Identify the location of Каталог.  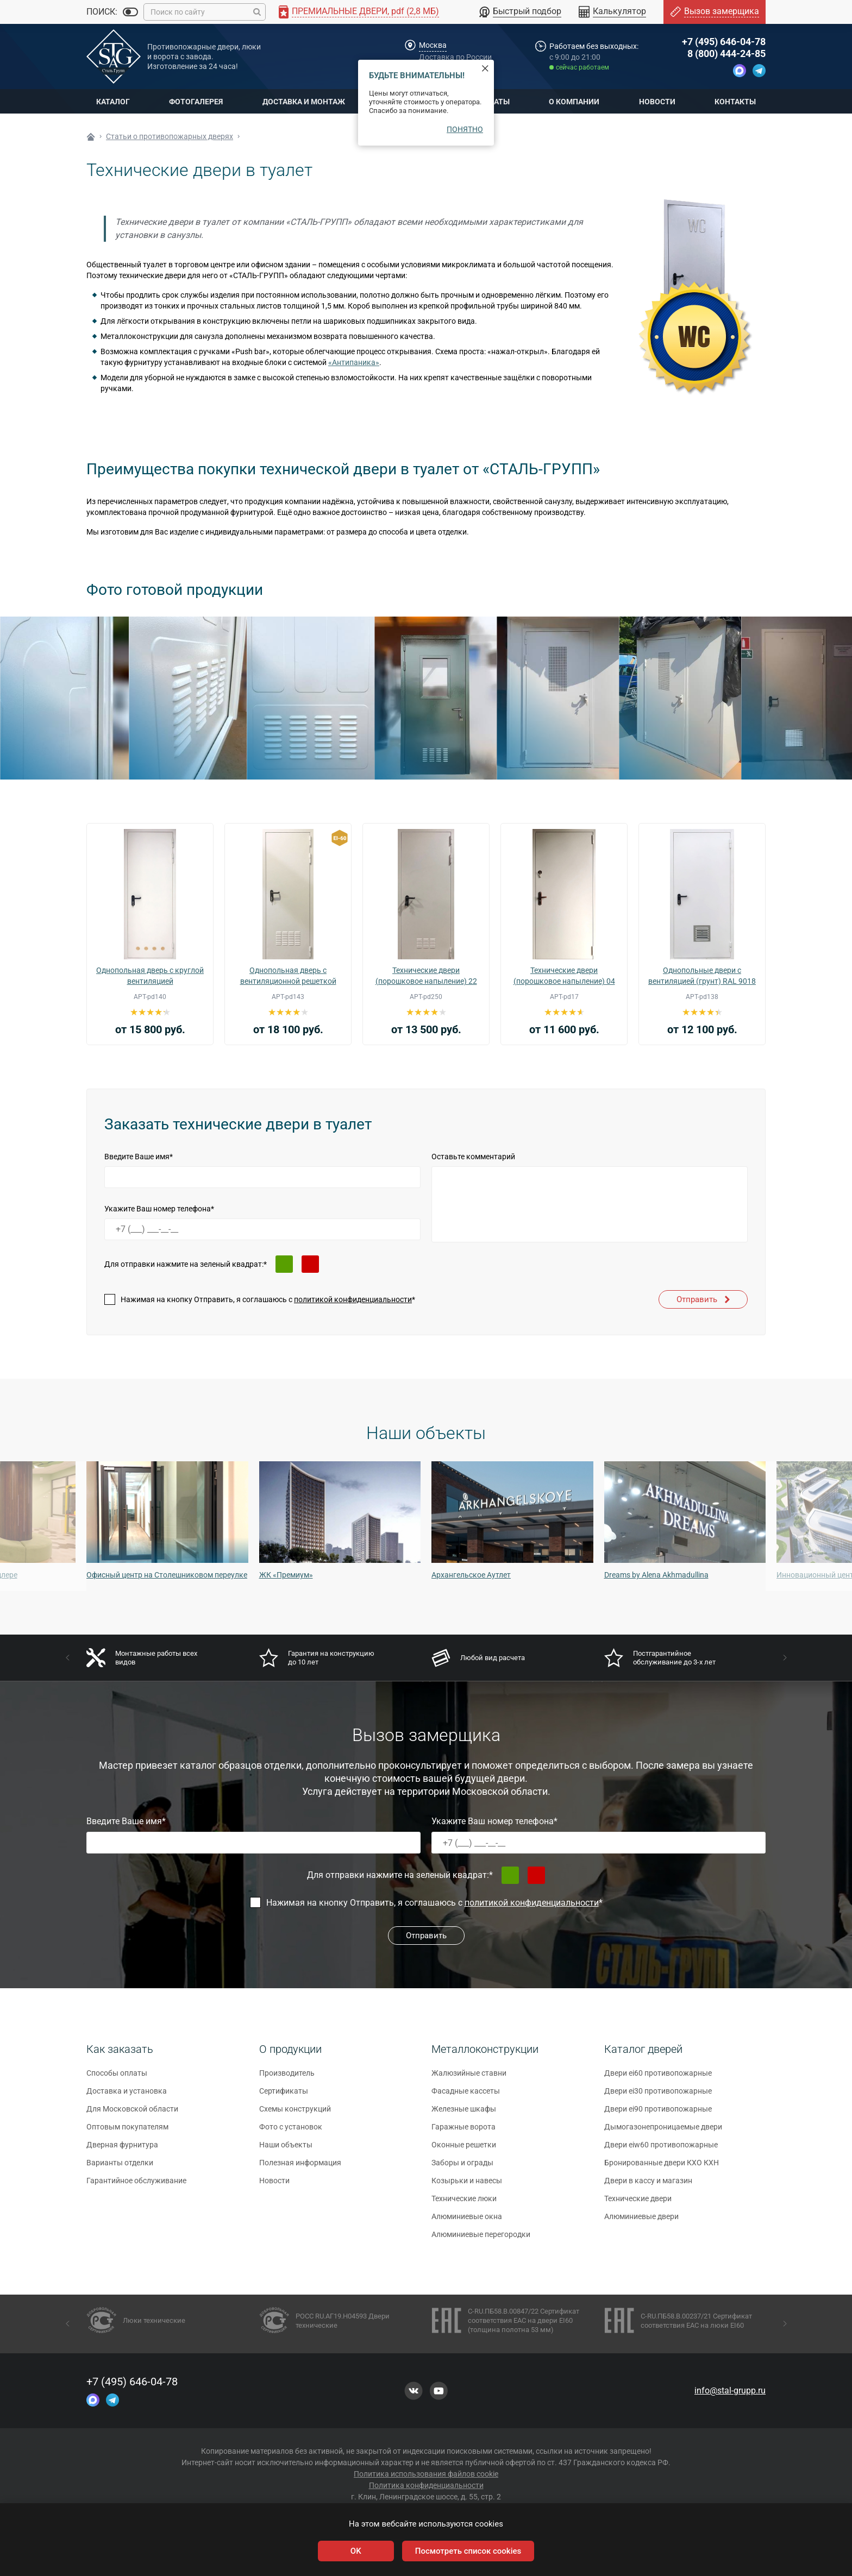
(113, 101).